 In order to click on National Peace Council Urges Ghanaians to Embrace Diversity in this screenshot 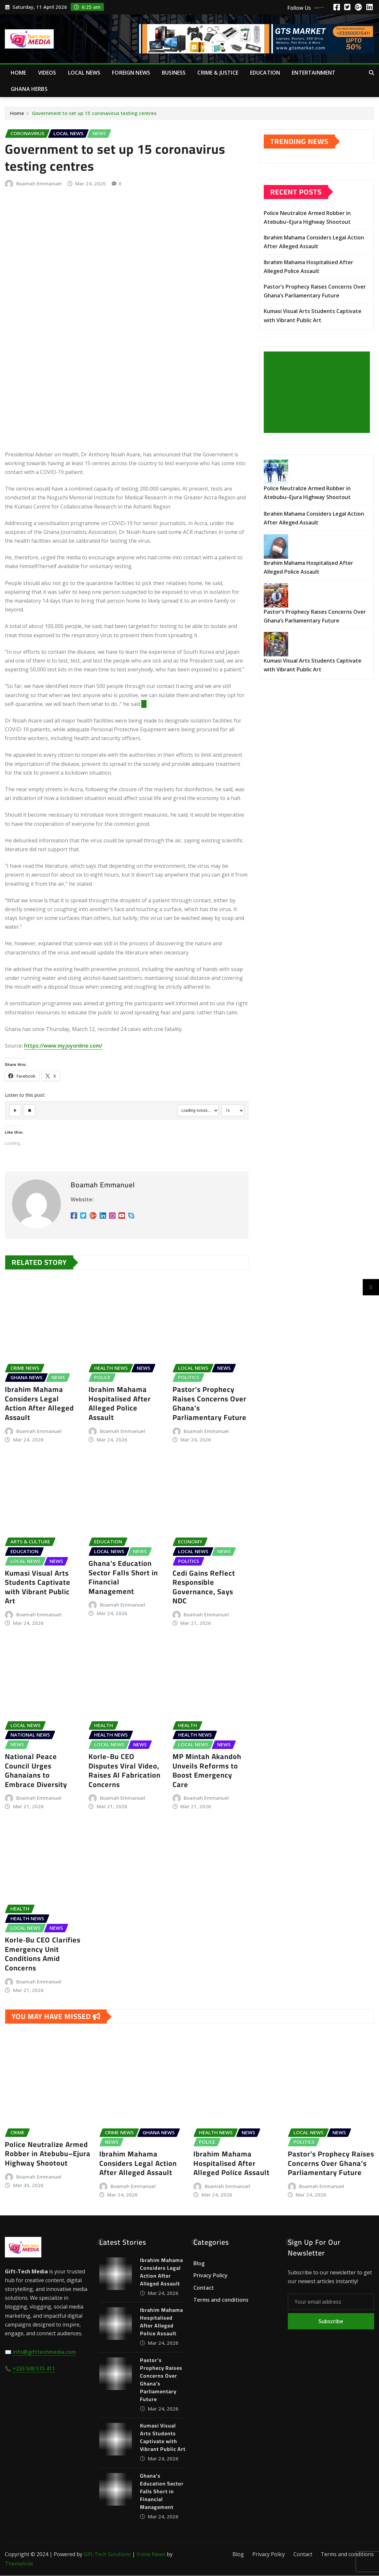, I will do `click(36, 1771)`.